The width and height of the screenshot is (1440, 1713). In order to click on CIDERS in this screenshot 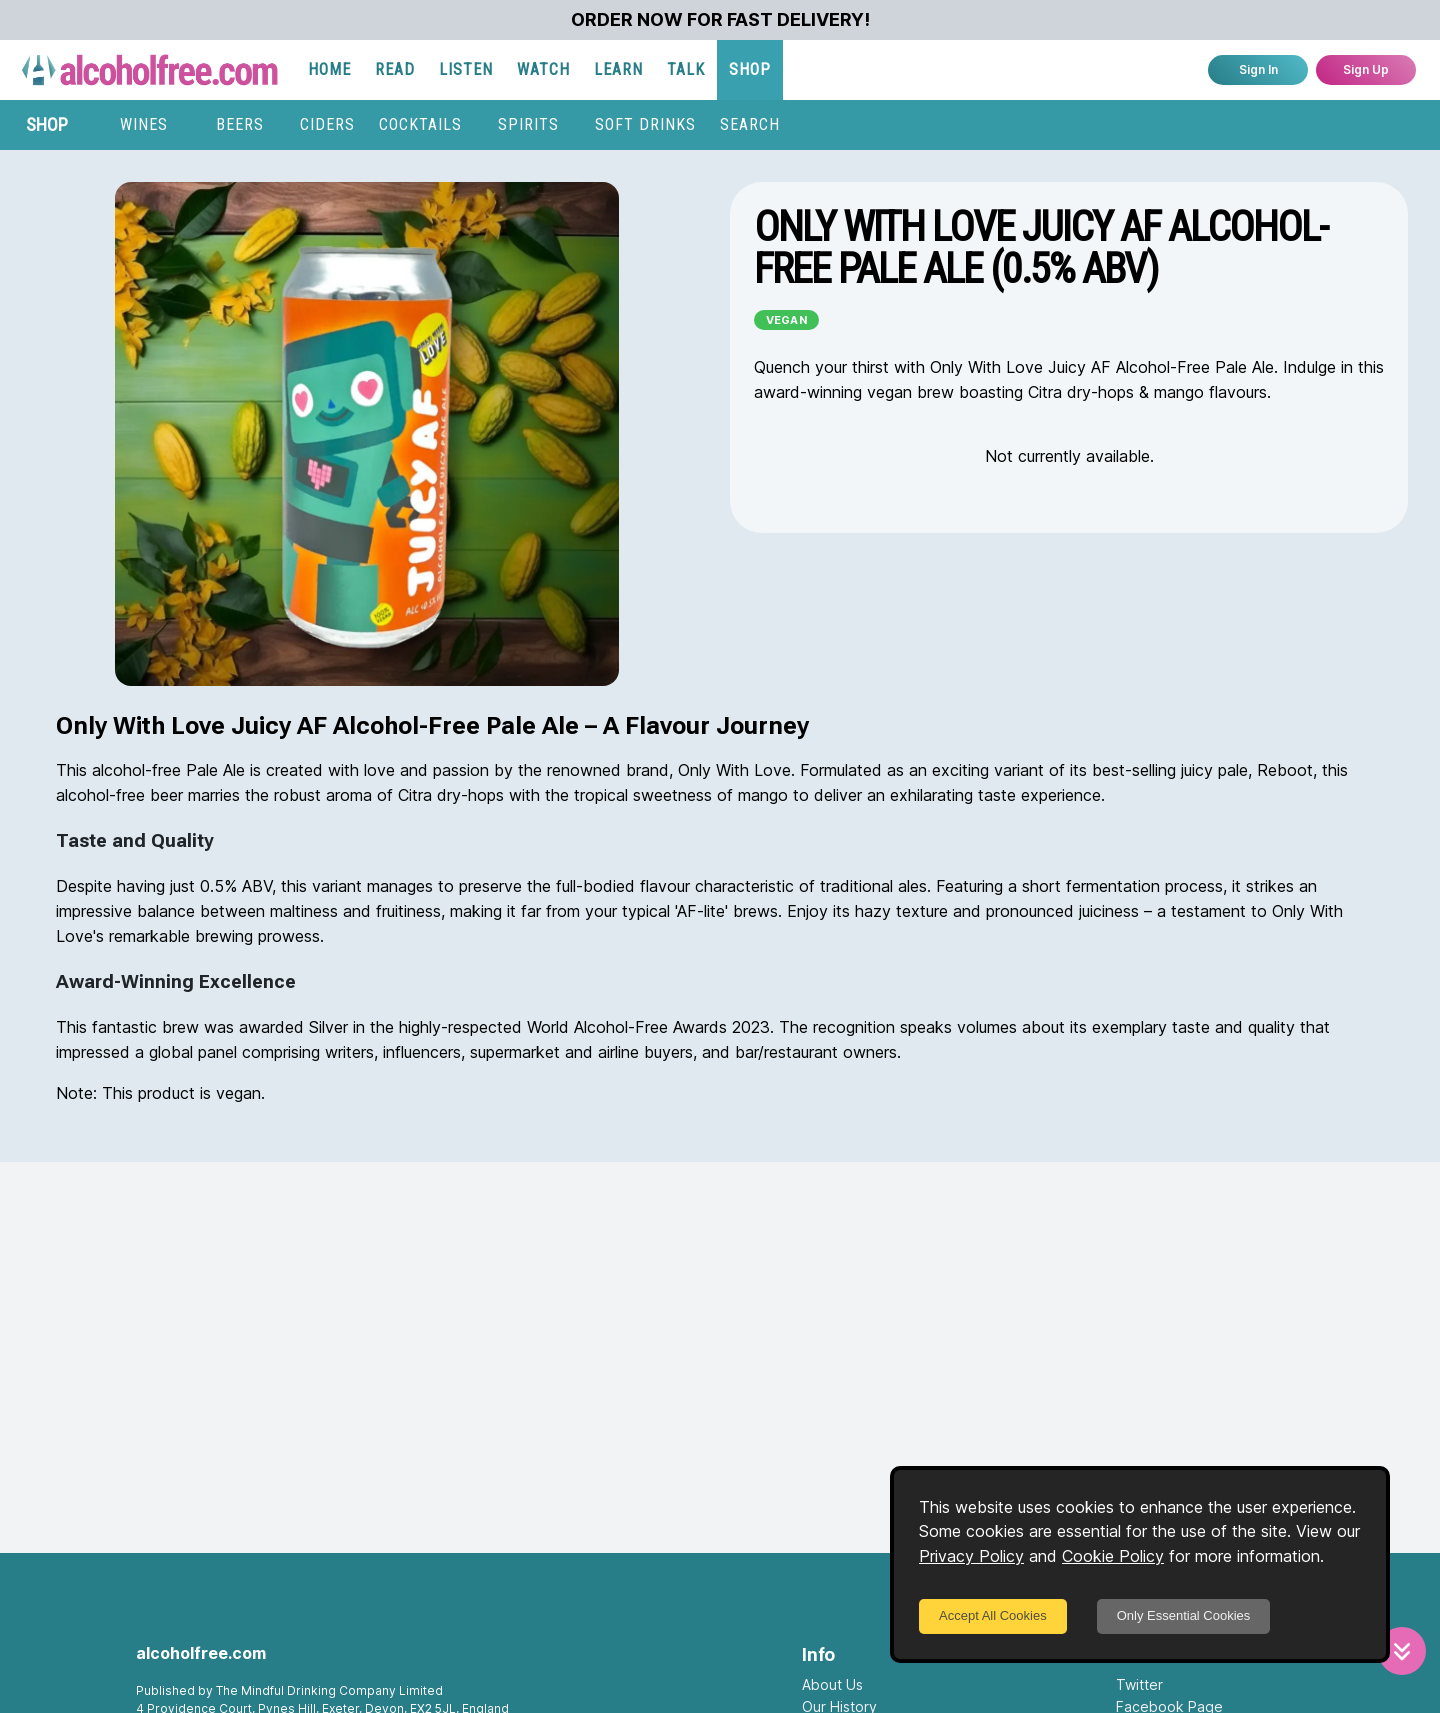, I will do `click(327, 124)`.